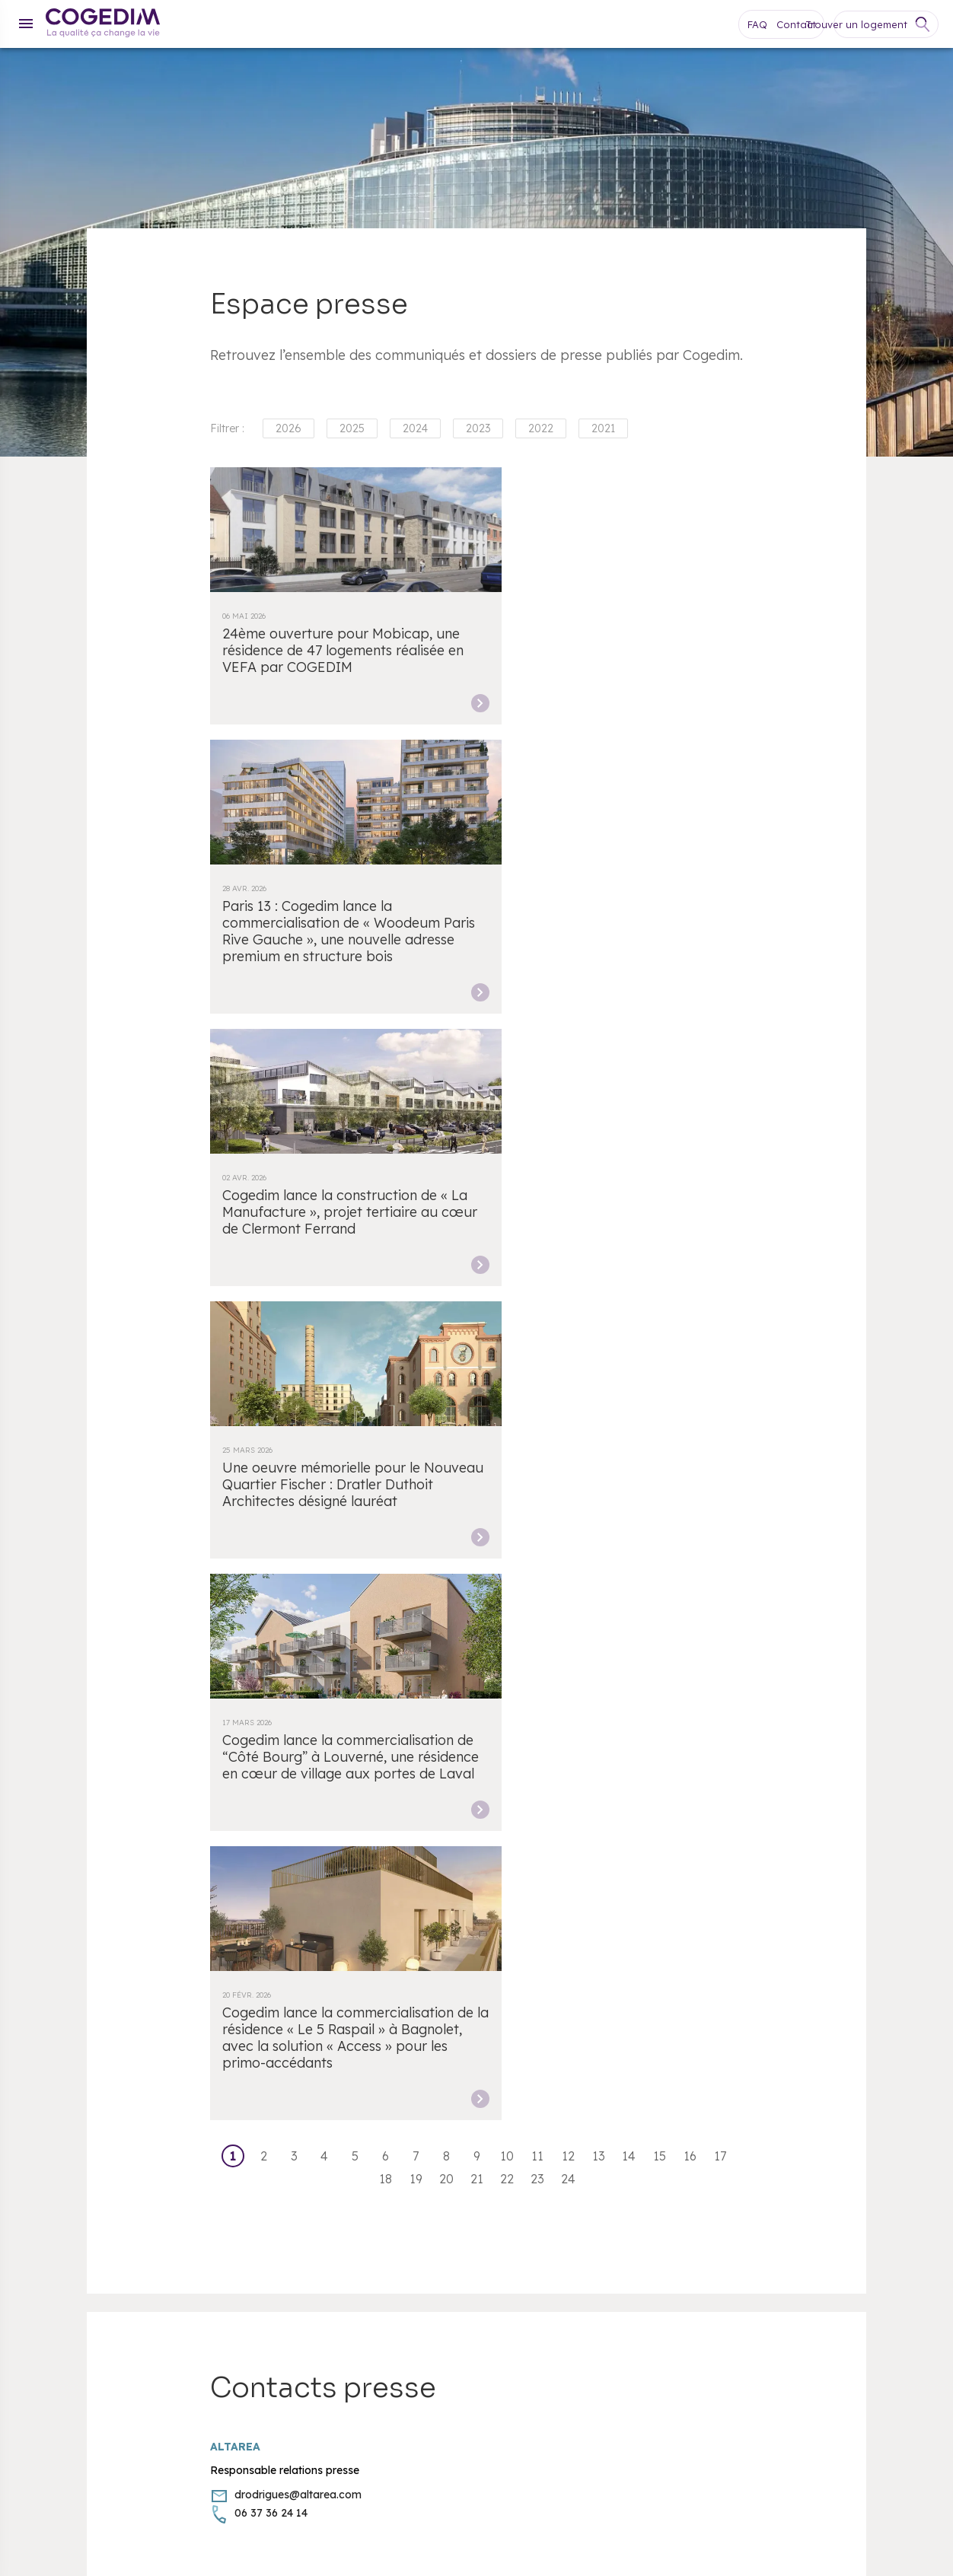  Describe the element at coordinates (452, 2020) in the screenshot. I see `Espace clients AGI` at that location.